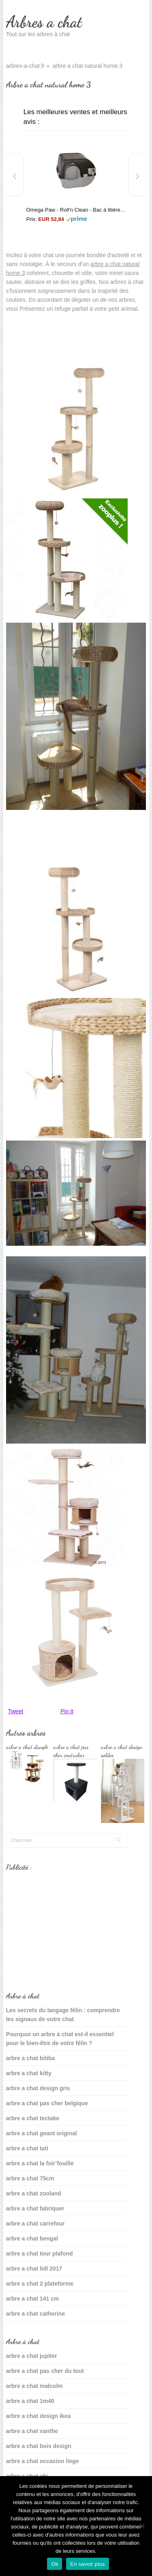 This screenshot has width=152, height=2576. I want to click on arbre a chat zooland, so click(33, 2193).